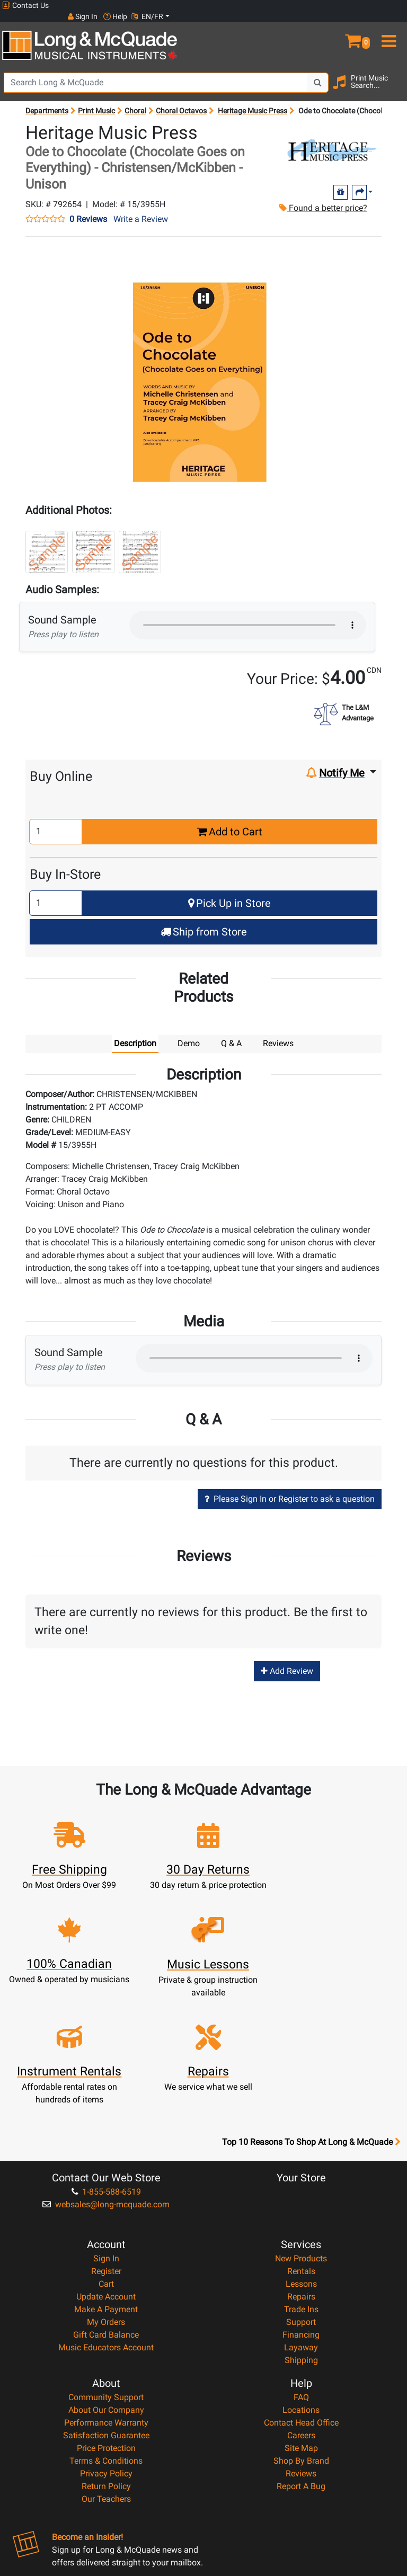 This screenshot has height=2576, width=407. What do you see at coordinates (106, 2204) in the screenshot?
I see `My Orders` at bounding box center [106, 2204].